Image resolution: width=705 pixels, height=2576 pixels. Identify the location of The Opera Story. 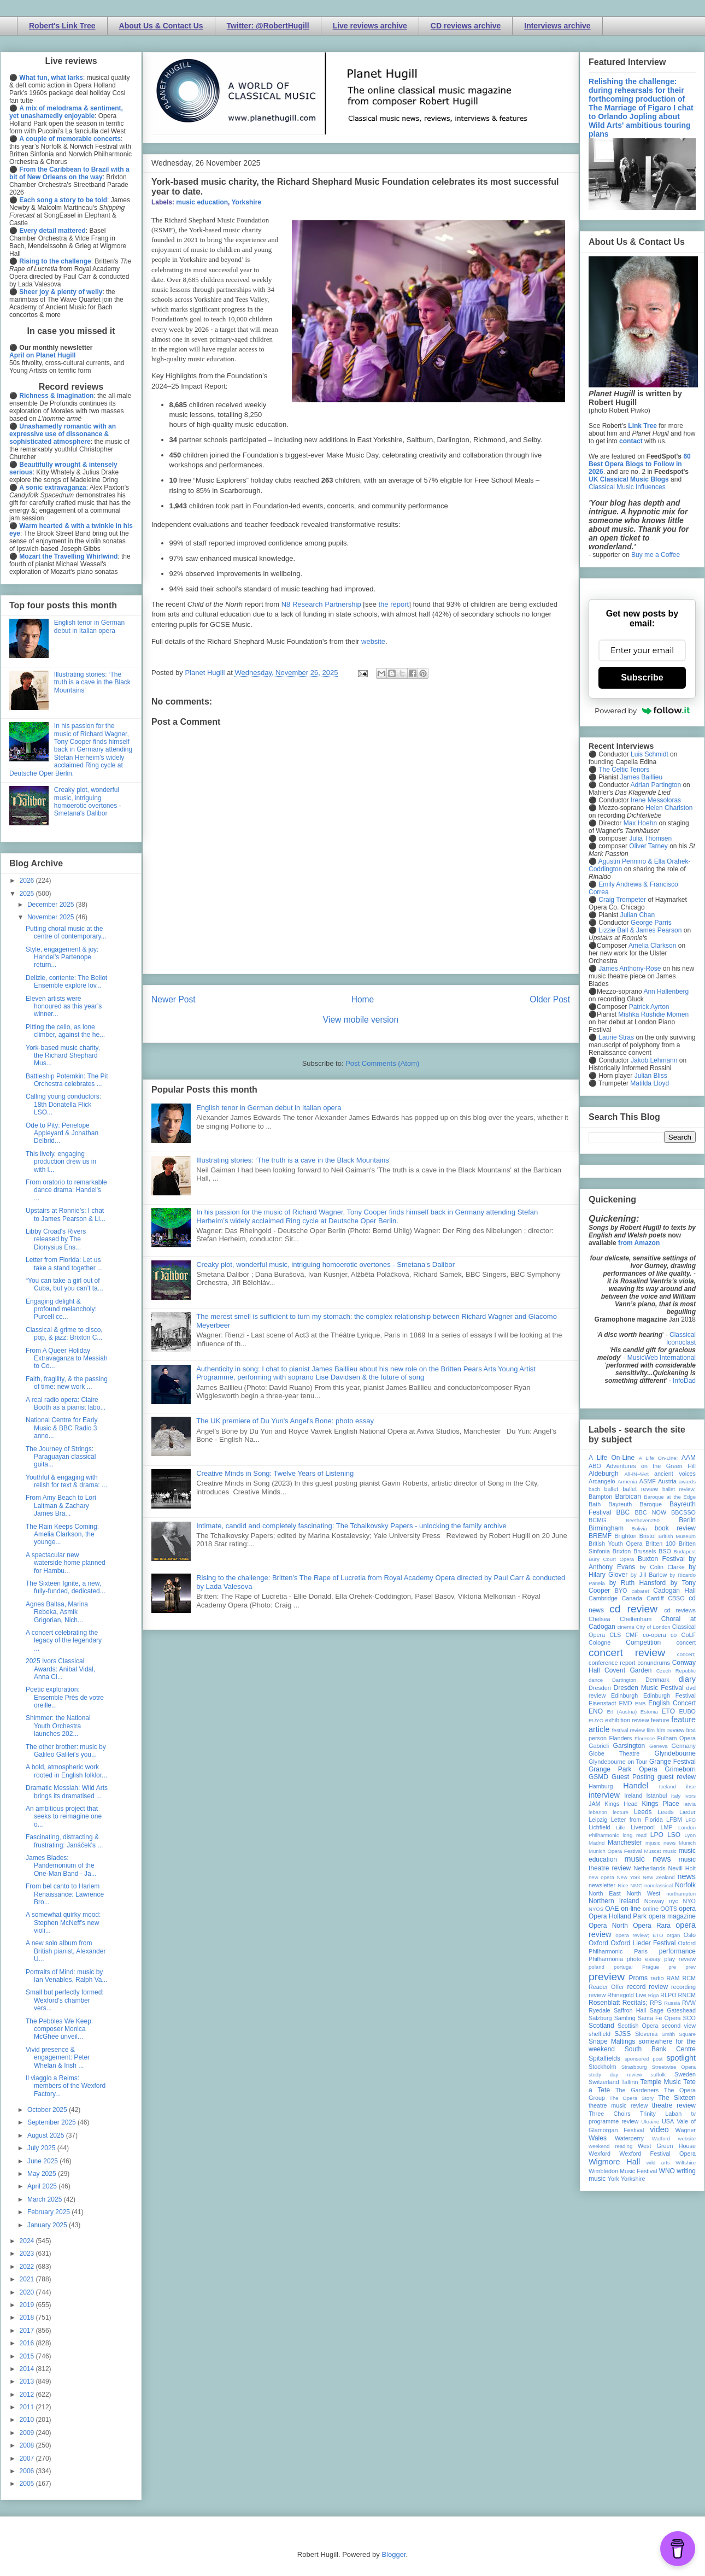
(631, 2098).